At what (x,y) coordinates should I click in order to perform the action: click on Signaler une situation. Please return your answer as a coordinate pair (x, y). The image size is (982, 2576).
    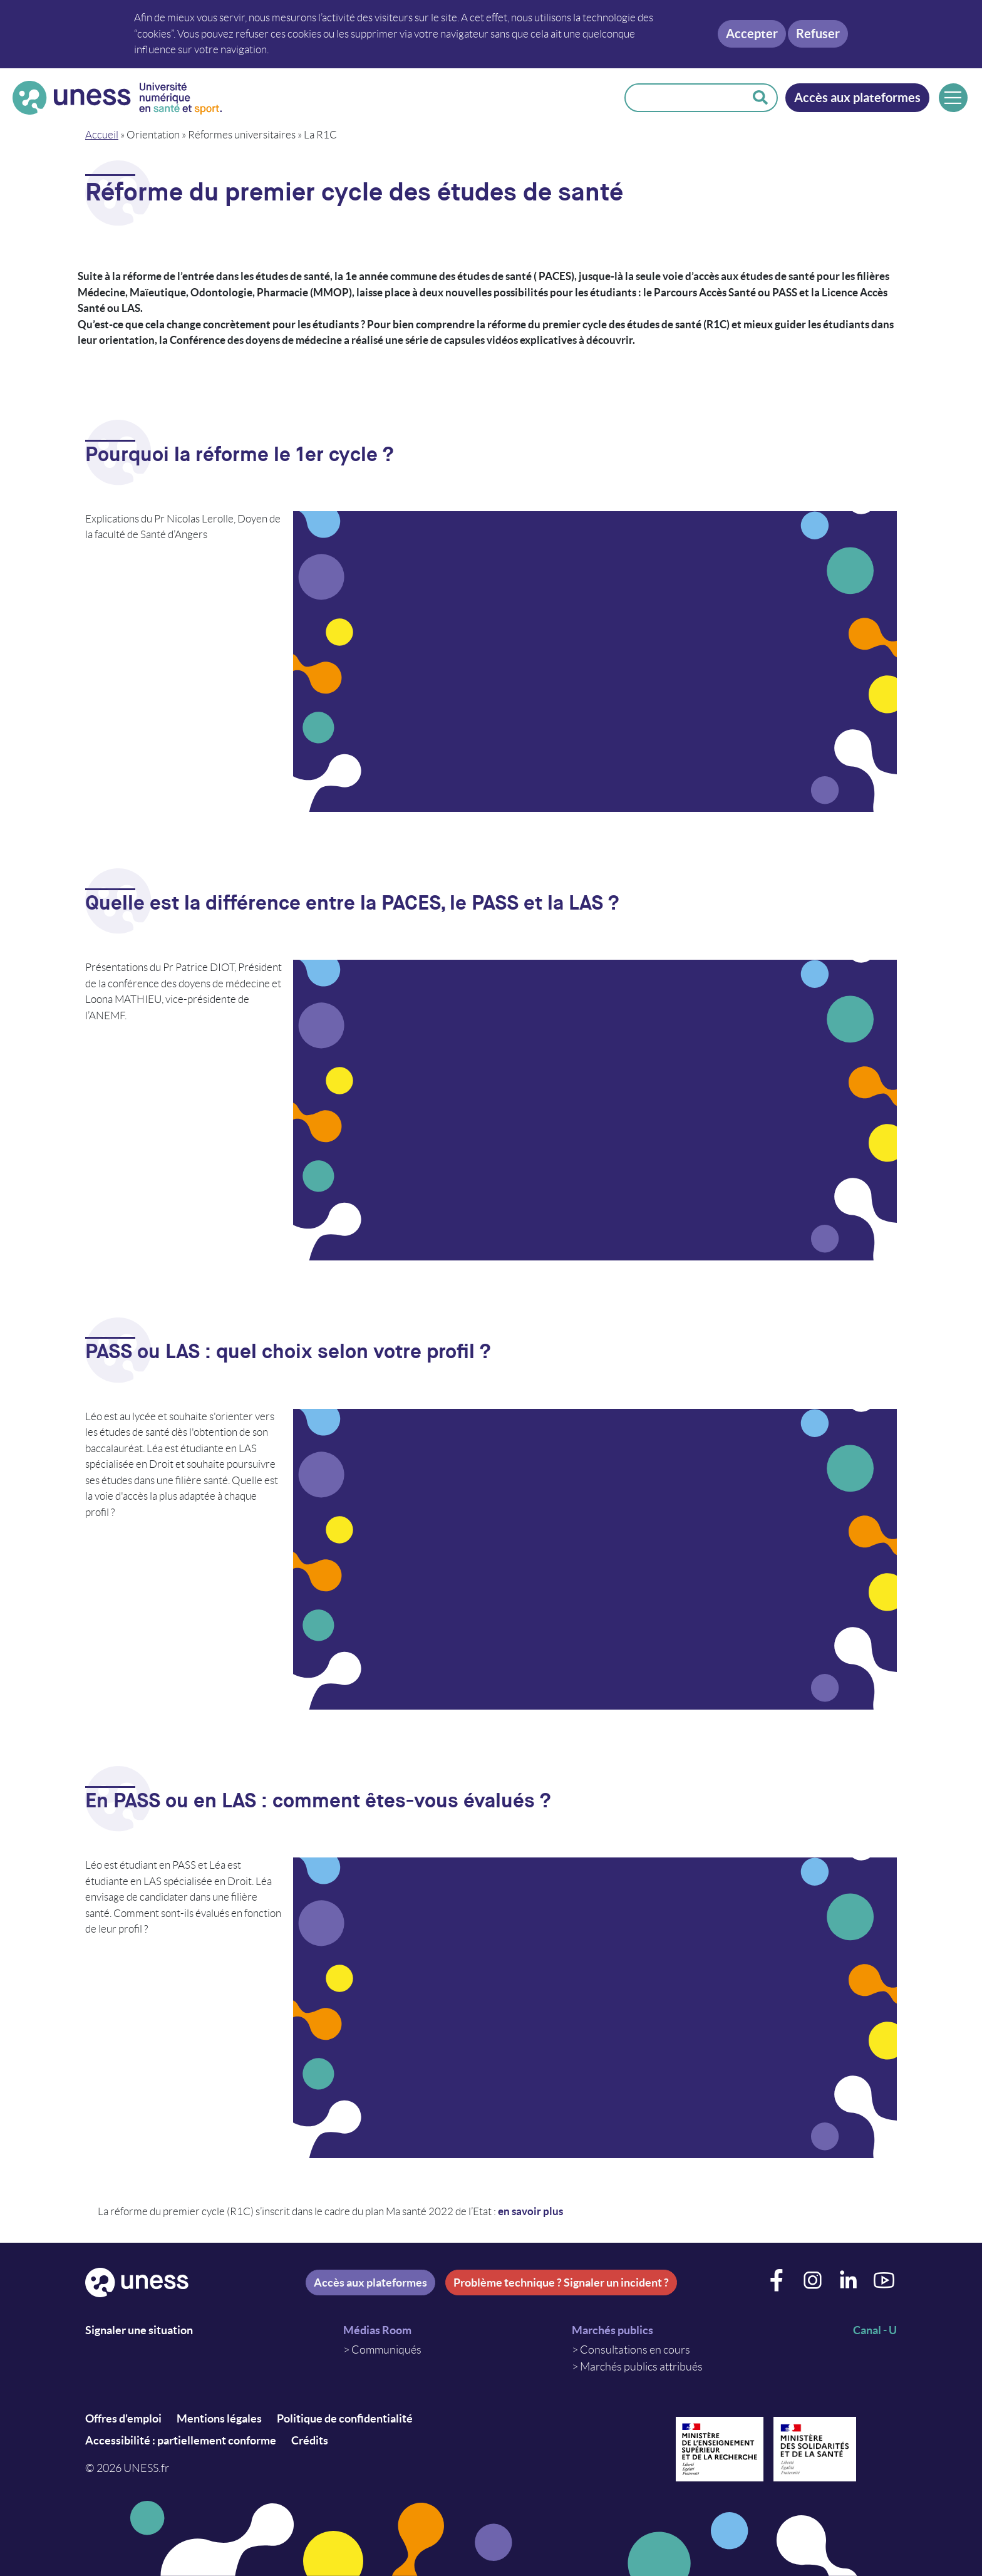
    Looking at the image, I should click on (139, 2330).